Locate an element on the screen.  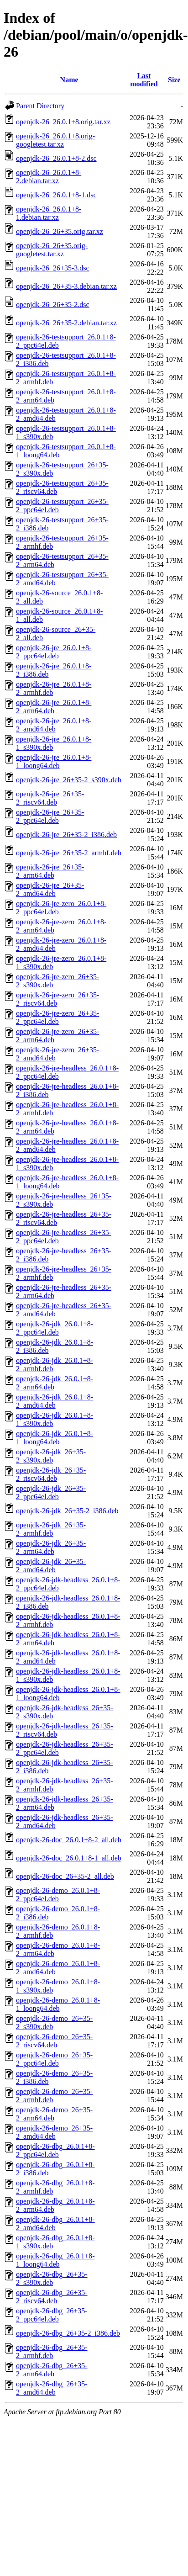
openjdk-26-jre_26+35-2_s390x.deb is located at coordinates (68, 780).